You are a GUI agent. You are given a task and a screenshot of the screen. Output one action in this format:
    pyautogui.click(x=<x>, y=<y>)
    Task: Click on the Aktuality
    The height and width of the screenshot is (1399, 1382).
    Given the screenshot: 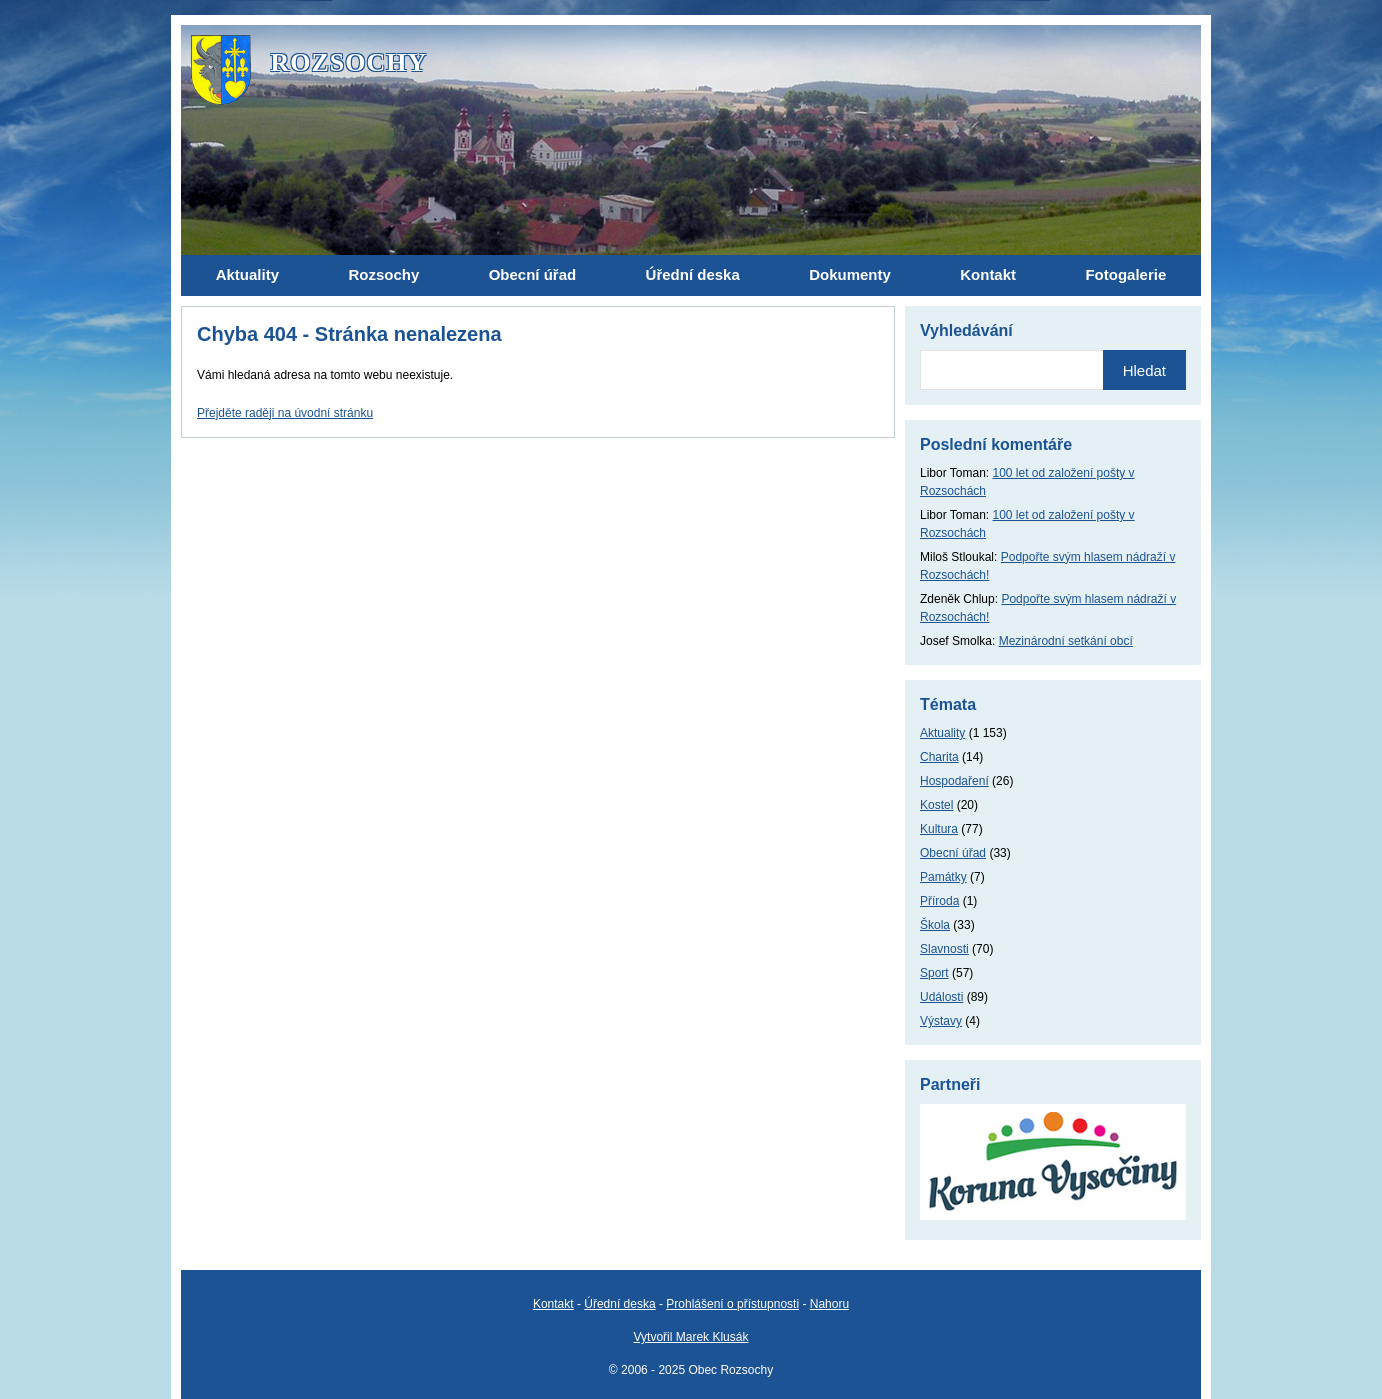 What is the action you would take?
    pyautogui.click(x=942, y=733)
    